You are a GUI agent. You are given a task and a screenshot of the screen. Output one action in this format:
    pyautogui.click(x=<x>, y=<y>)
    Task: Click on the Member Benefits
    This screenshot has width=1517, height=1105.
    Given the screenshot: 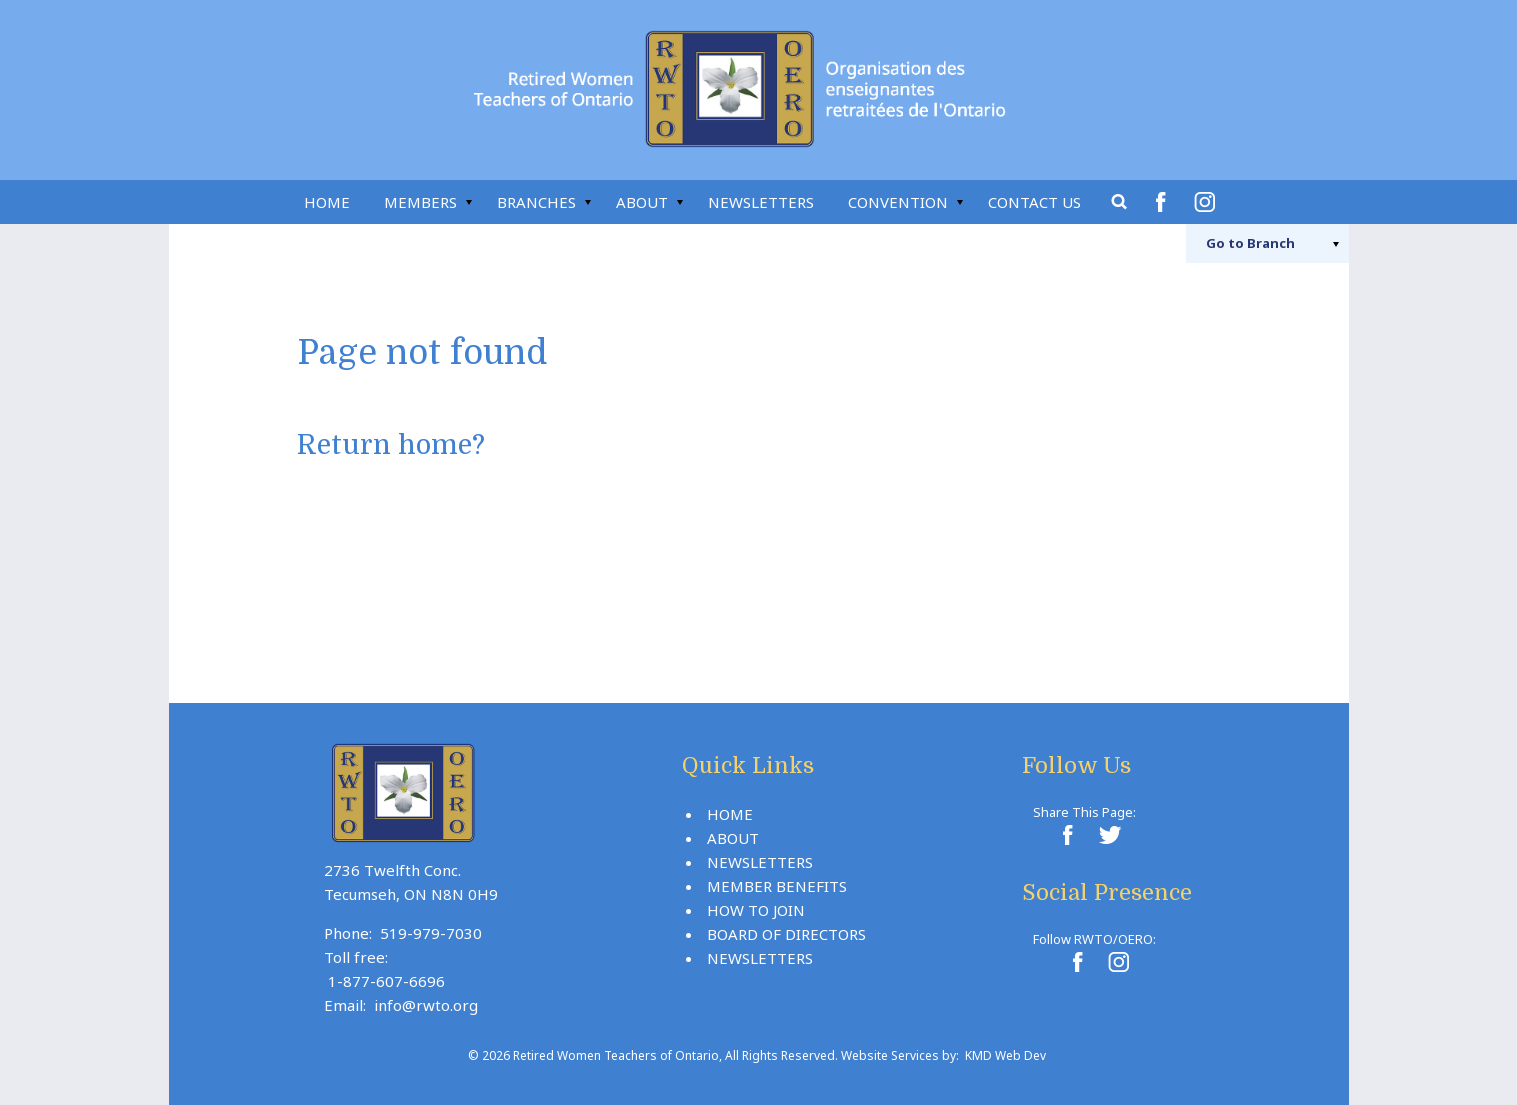 What is the action you would take?
    pyautogui.click(x=777, y=886)
    